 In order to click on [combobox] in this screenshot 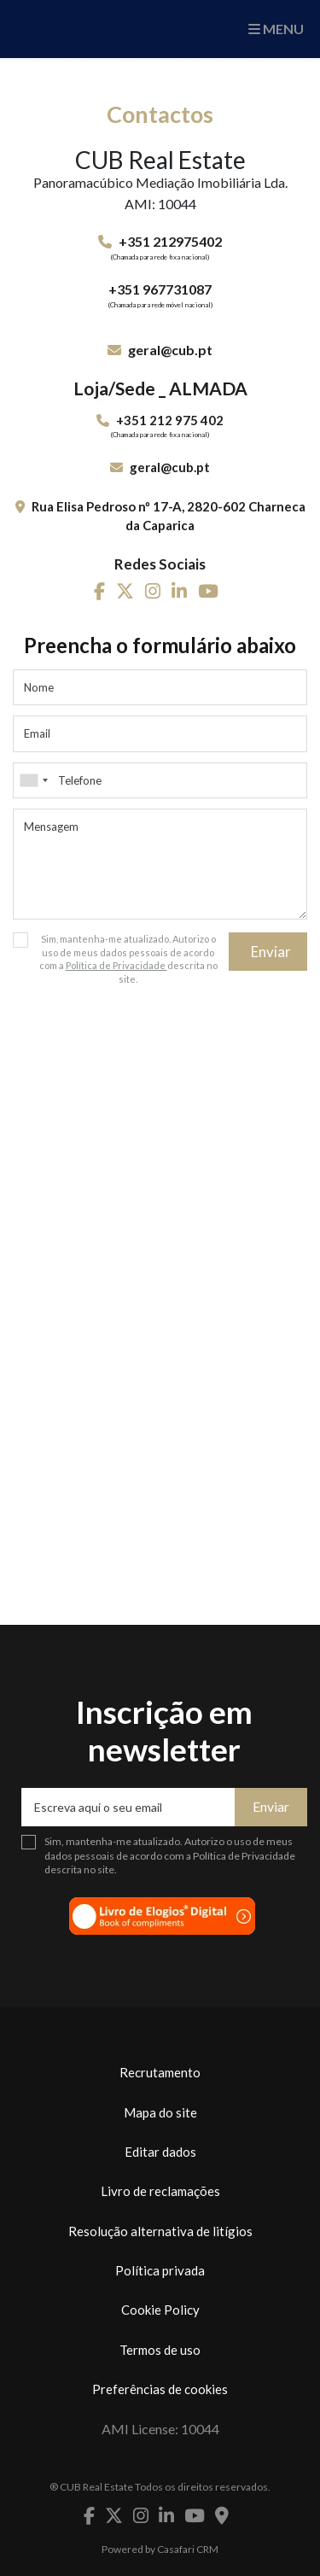, I will do `click(160, 780)`.